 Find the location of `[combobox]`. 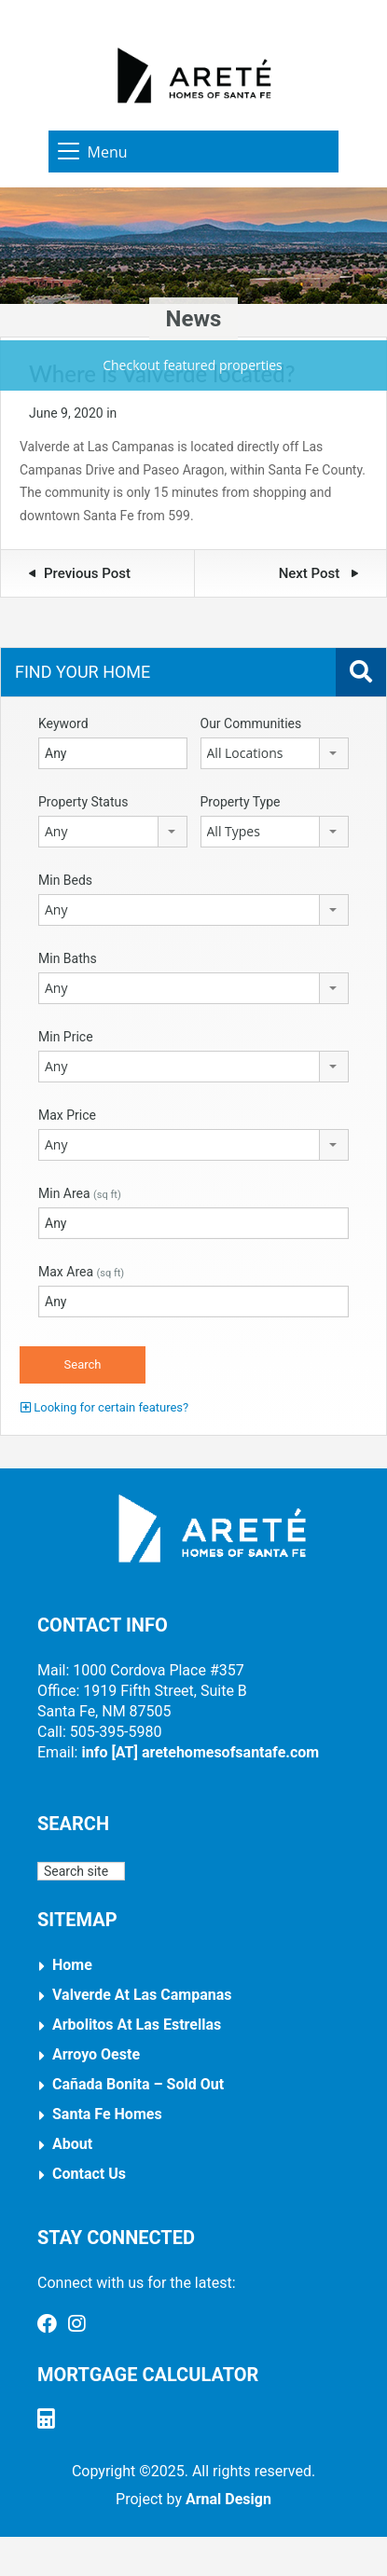

[combobox] is located at coordinates (275, 753).